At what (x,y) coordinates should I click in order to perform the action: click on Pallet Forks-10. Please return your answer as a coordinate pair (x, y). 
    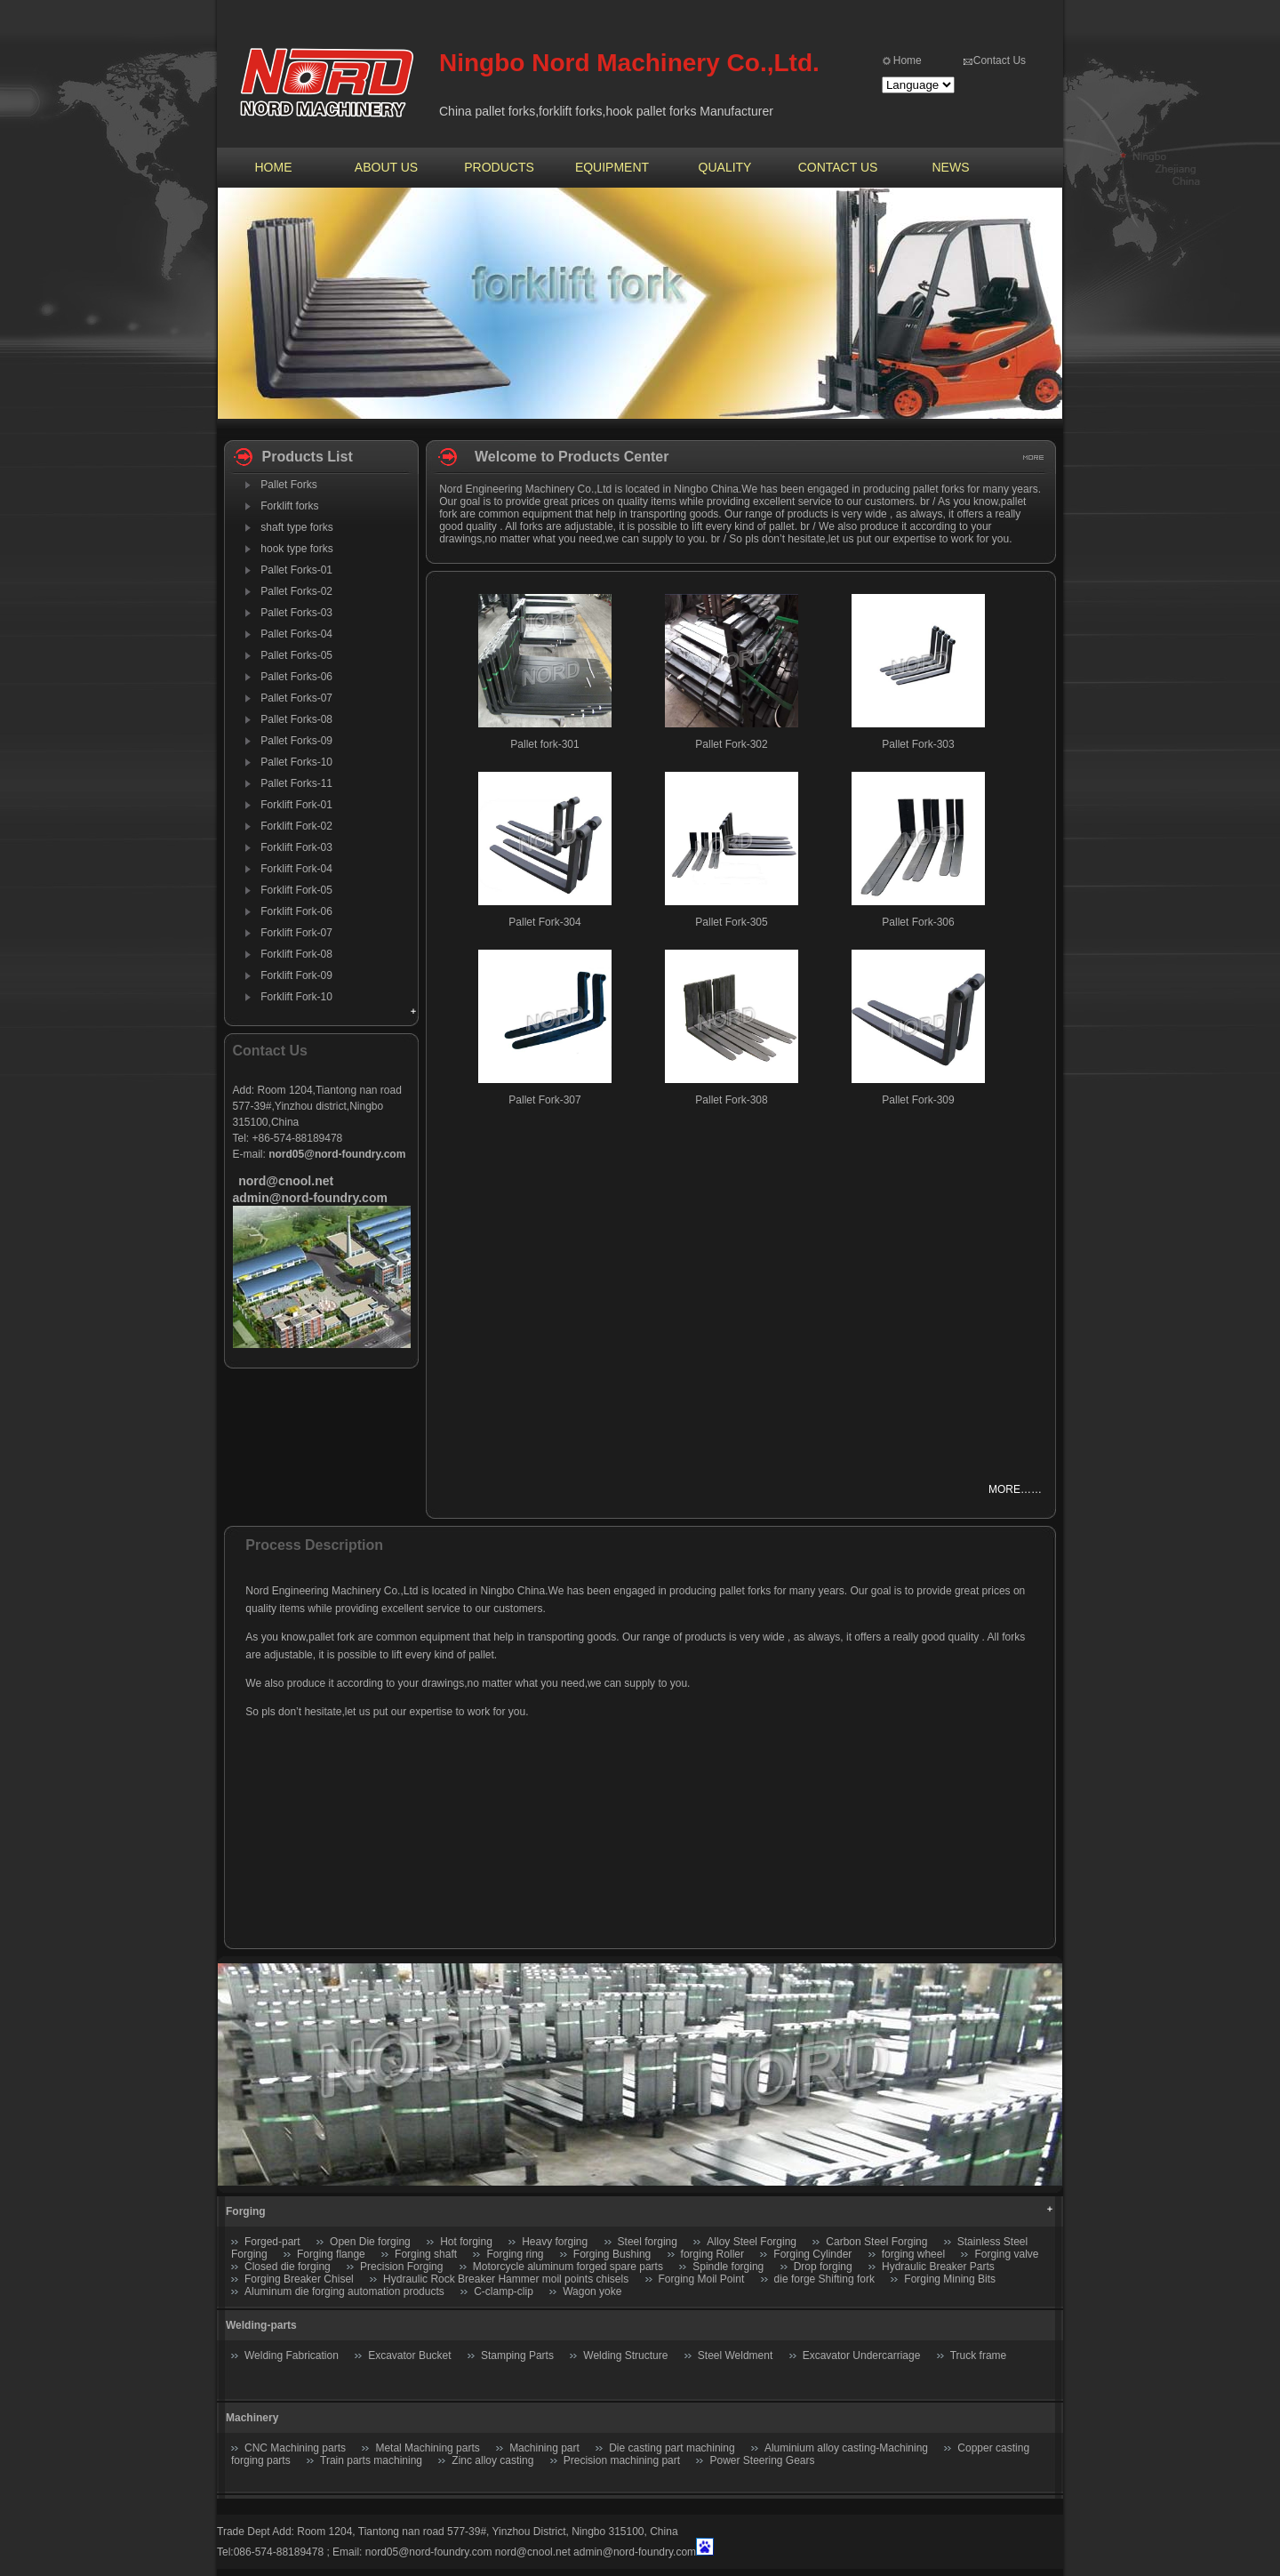
    Looking at the image, I should click on (296, 762).